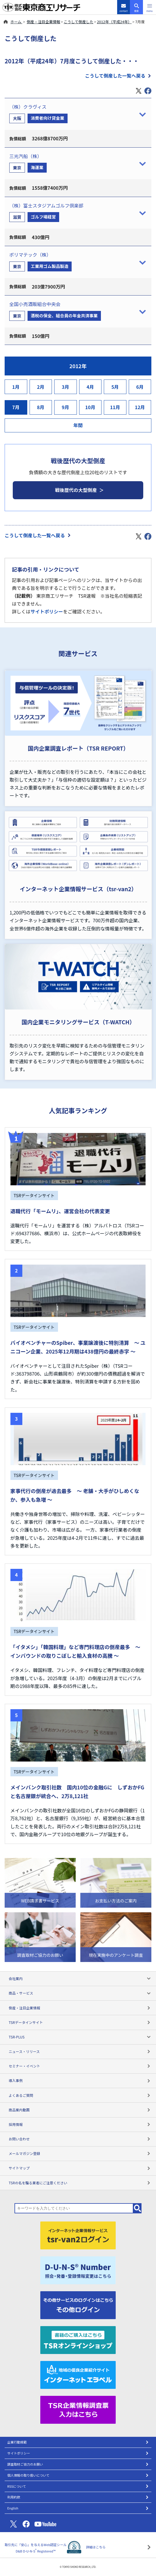 The width and height of the screenshot is (156, 2576). I want to click on メールマガジン登録, so click(79, 2153).